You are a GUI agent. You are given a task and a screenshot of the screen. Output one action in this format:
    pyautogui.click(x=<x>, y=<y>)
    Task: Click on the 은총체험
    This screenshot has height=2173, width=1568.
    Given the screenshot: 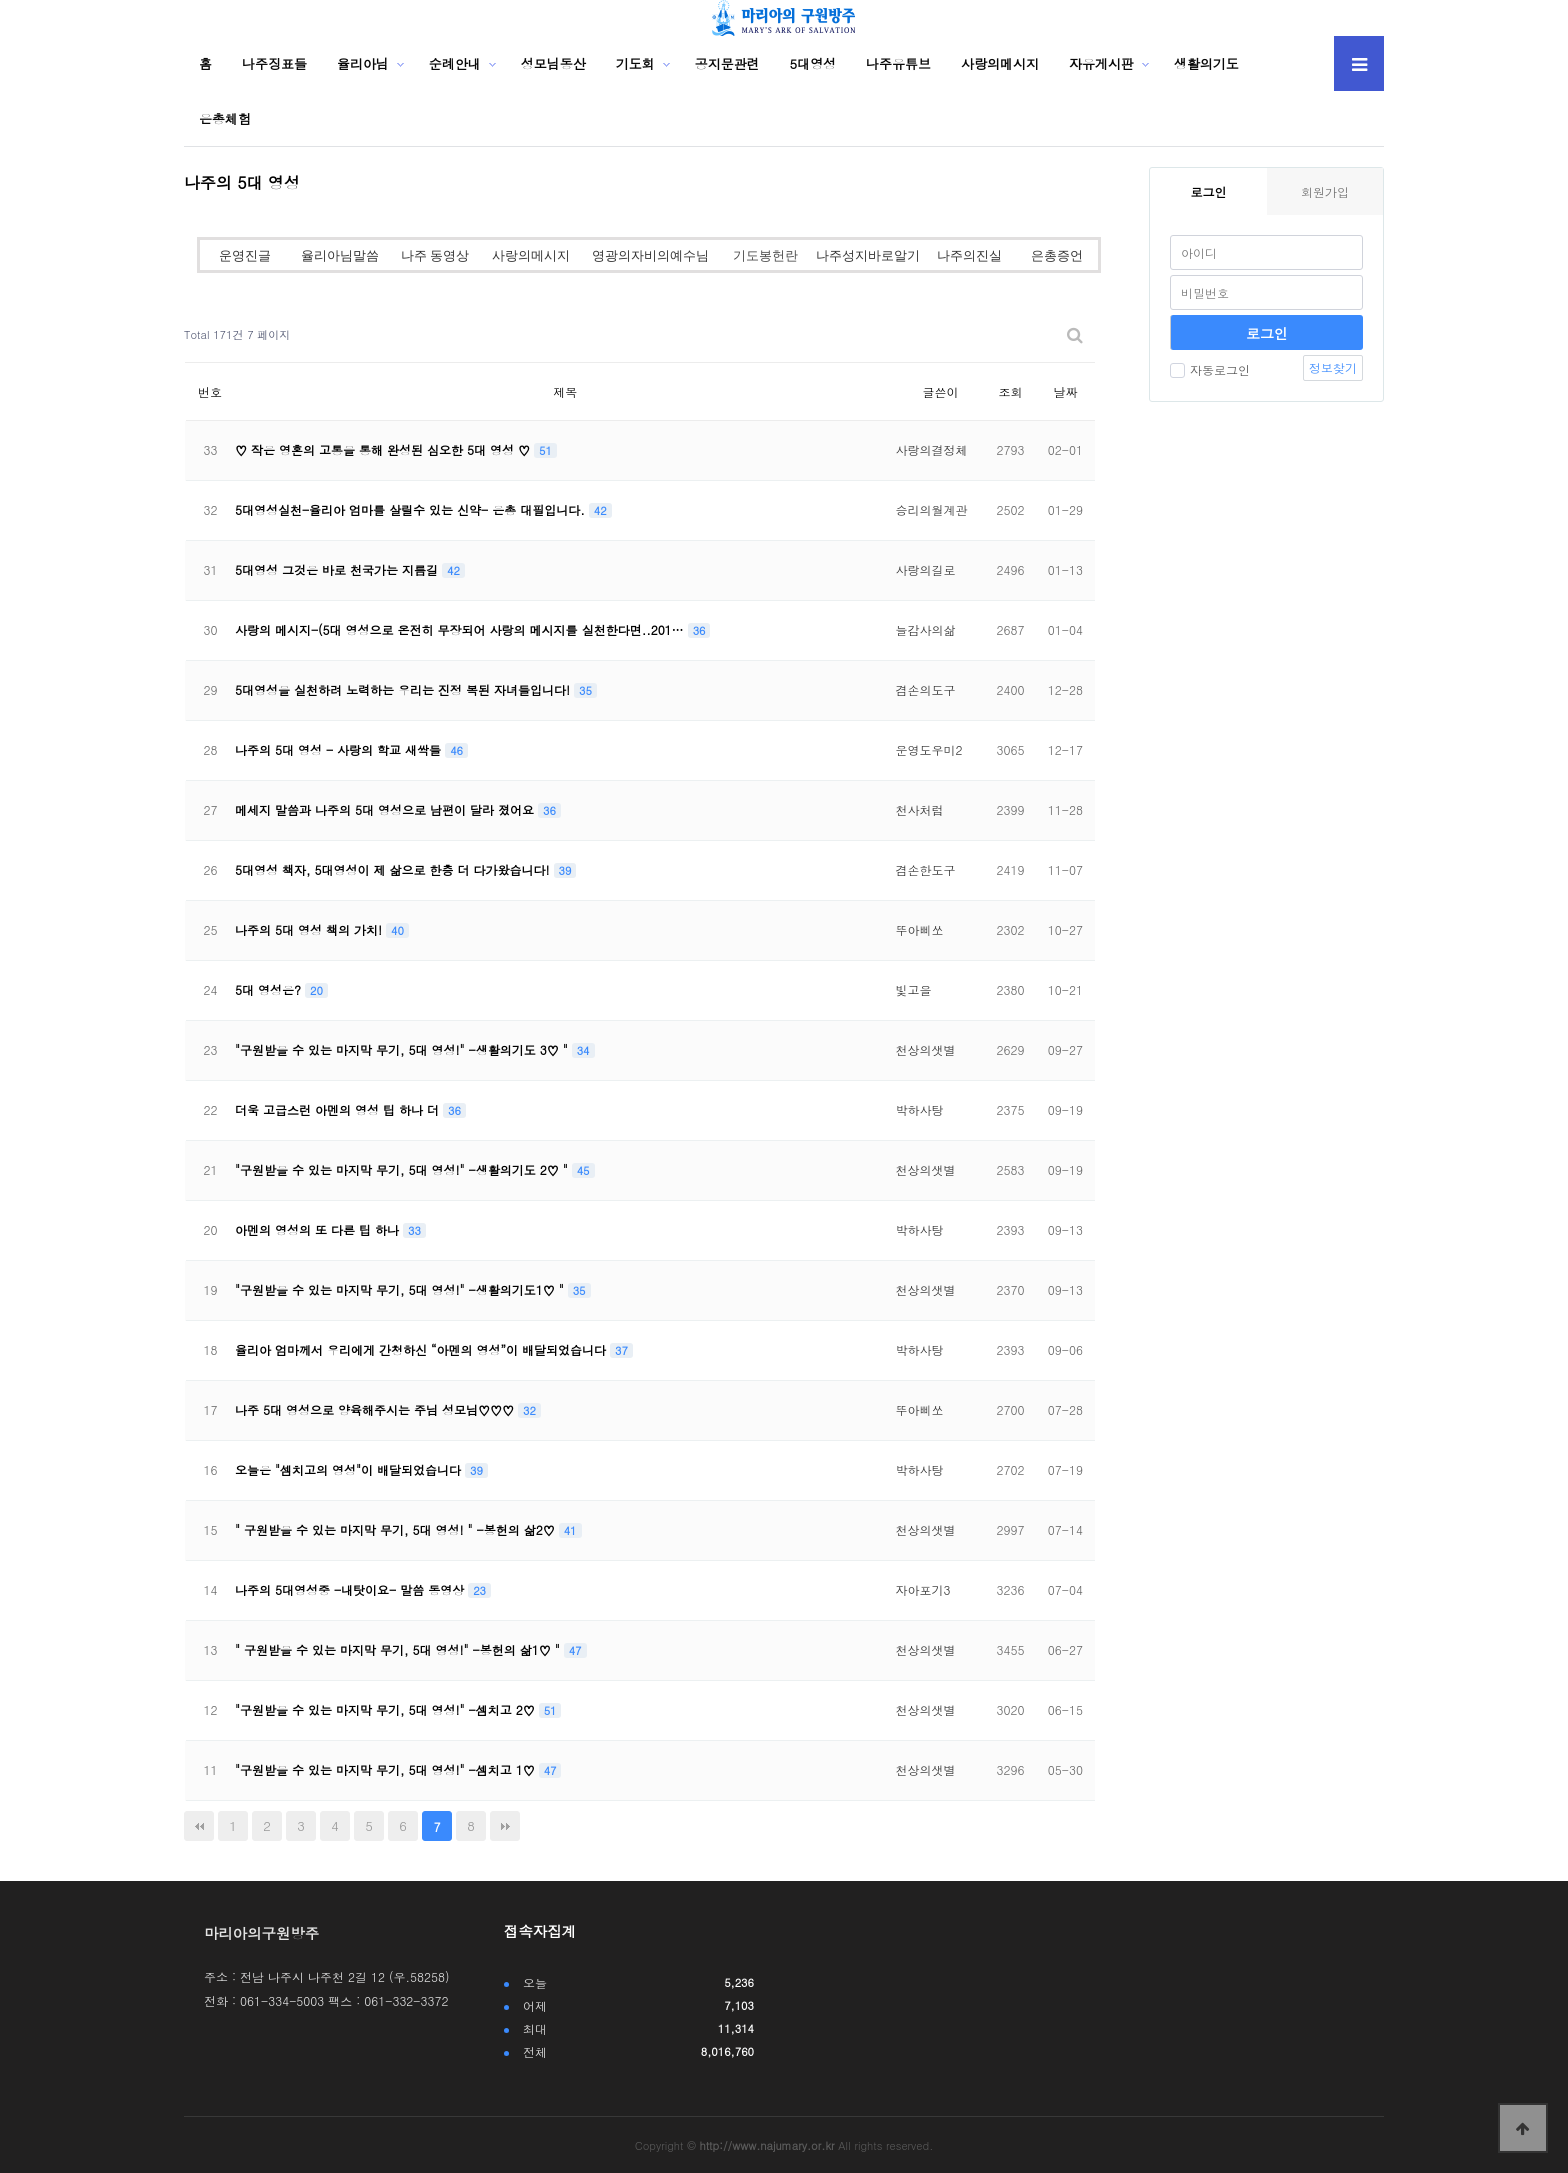 What is the action you would take?
    pyautogui.click(x=225, y=118)
    